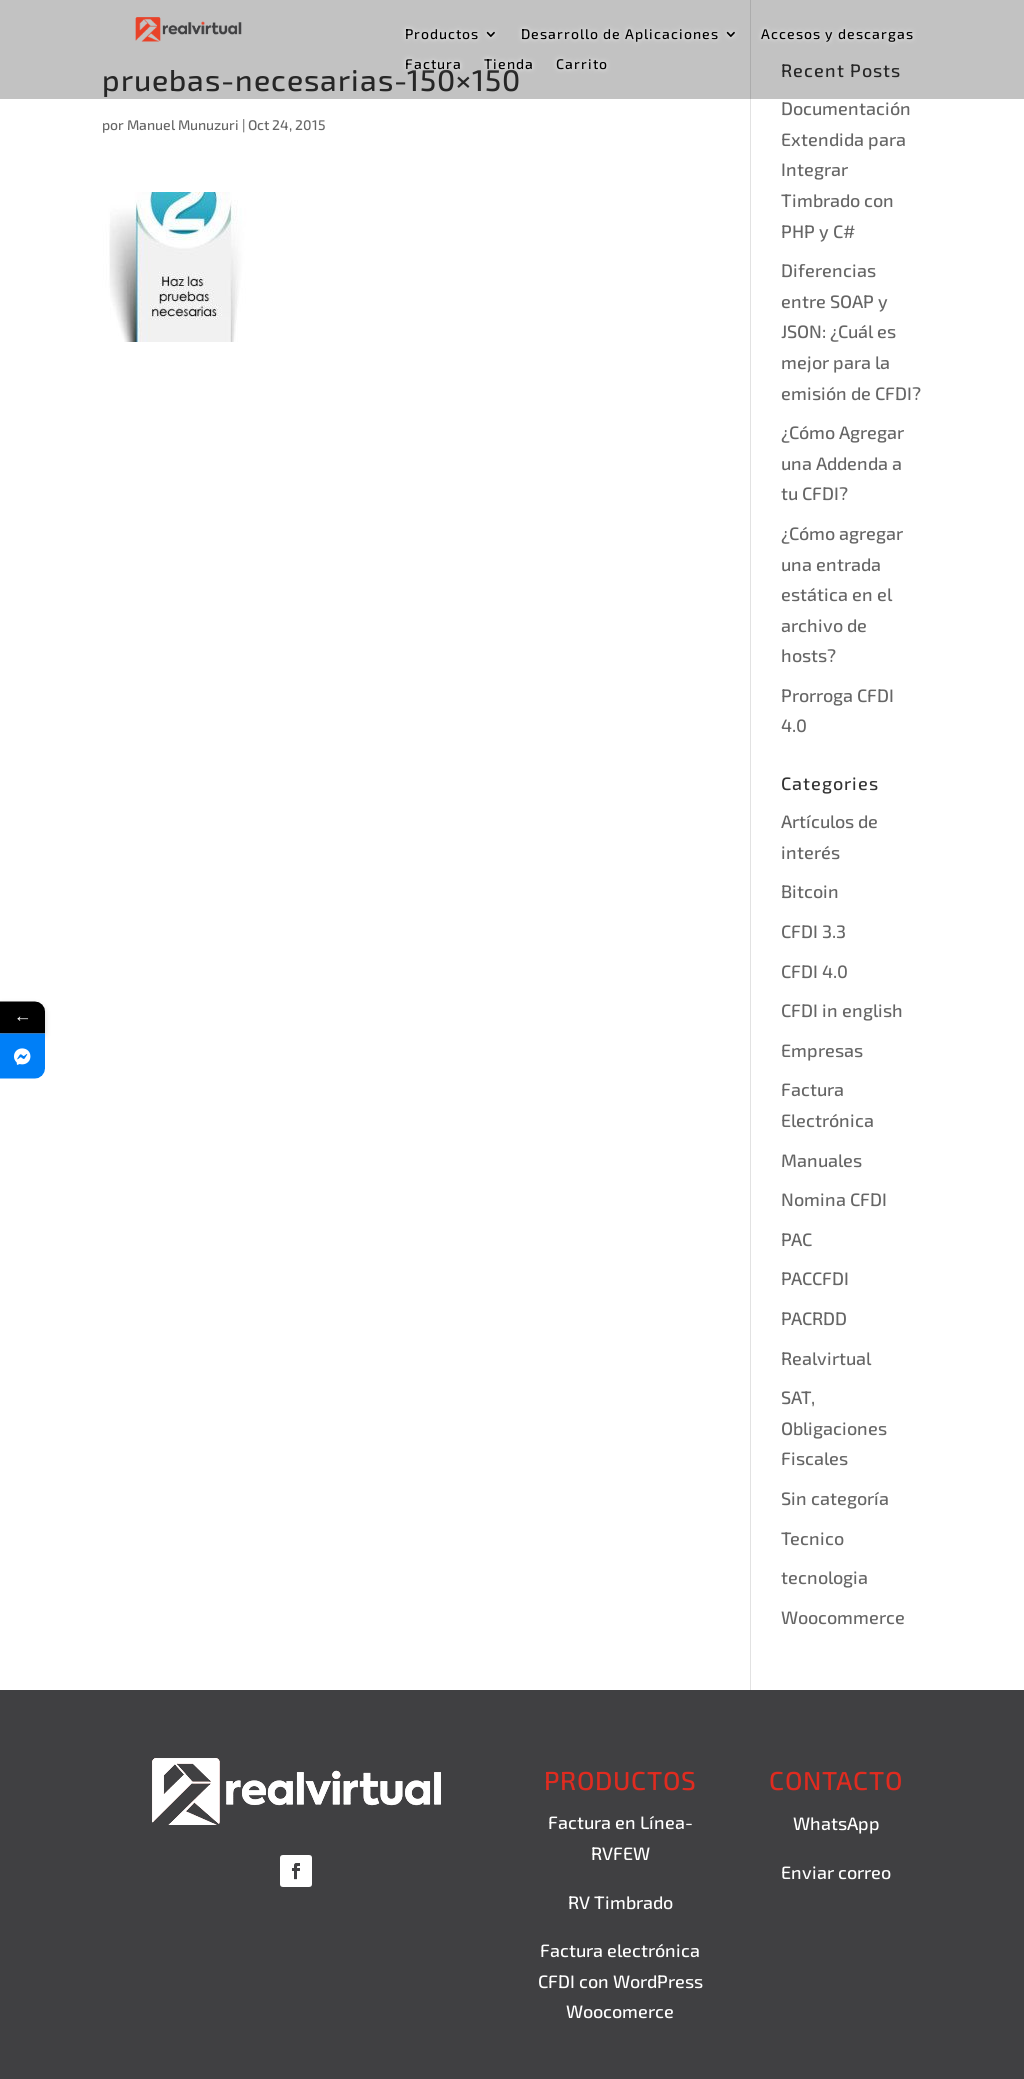 The image size is (1024, 2079). What do you see at coordinates (834, 1199) in the screenshot?
I see `Nomina CFDI` at bounding box center [834, 1199].